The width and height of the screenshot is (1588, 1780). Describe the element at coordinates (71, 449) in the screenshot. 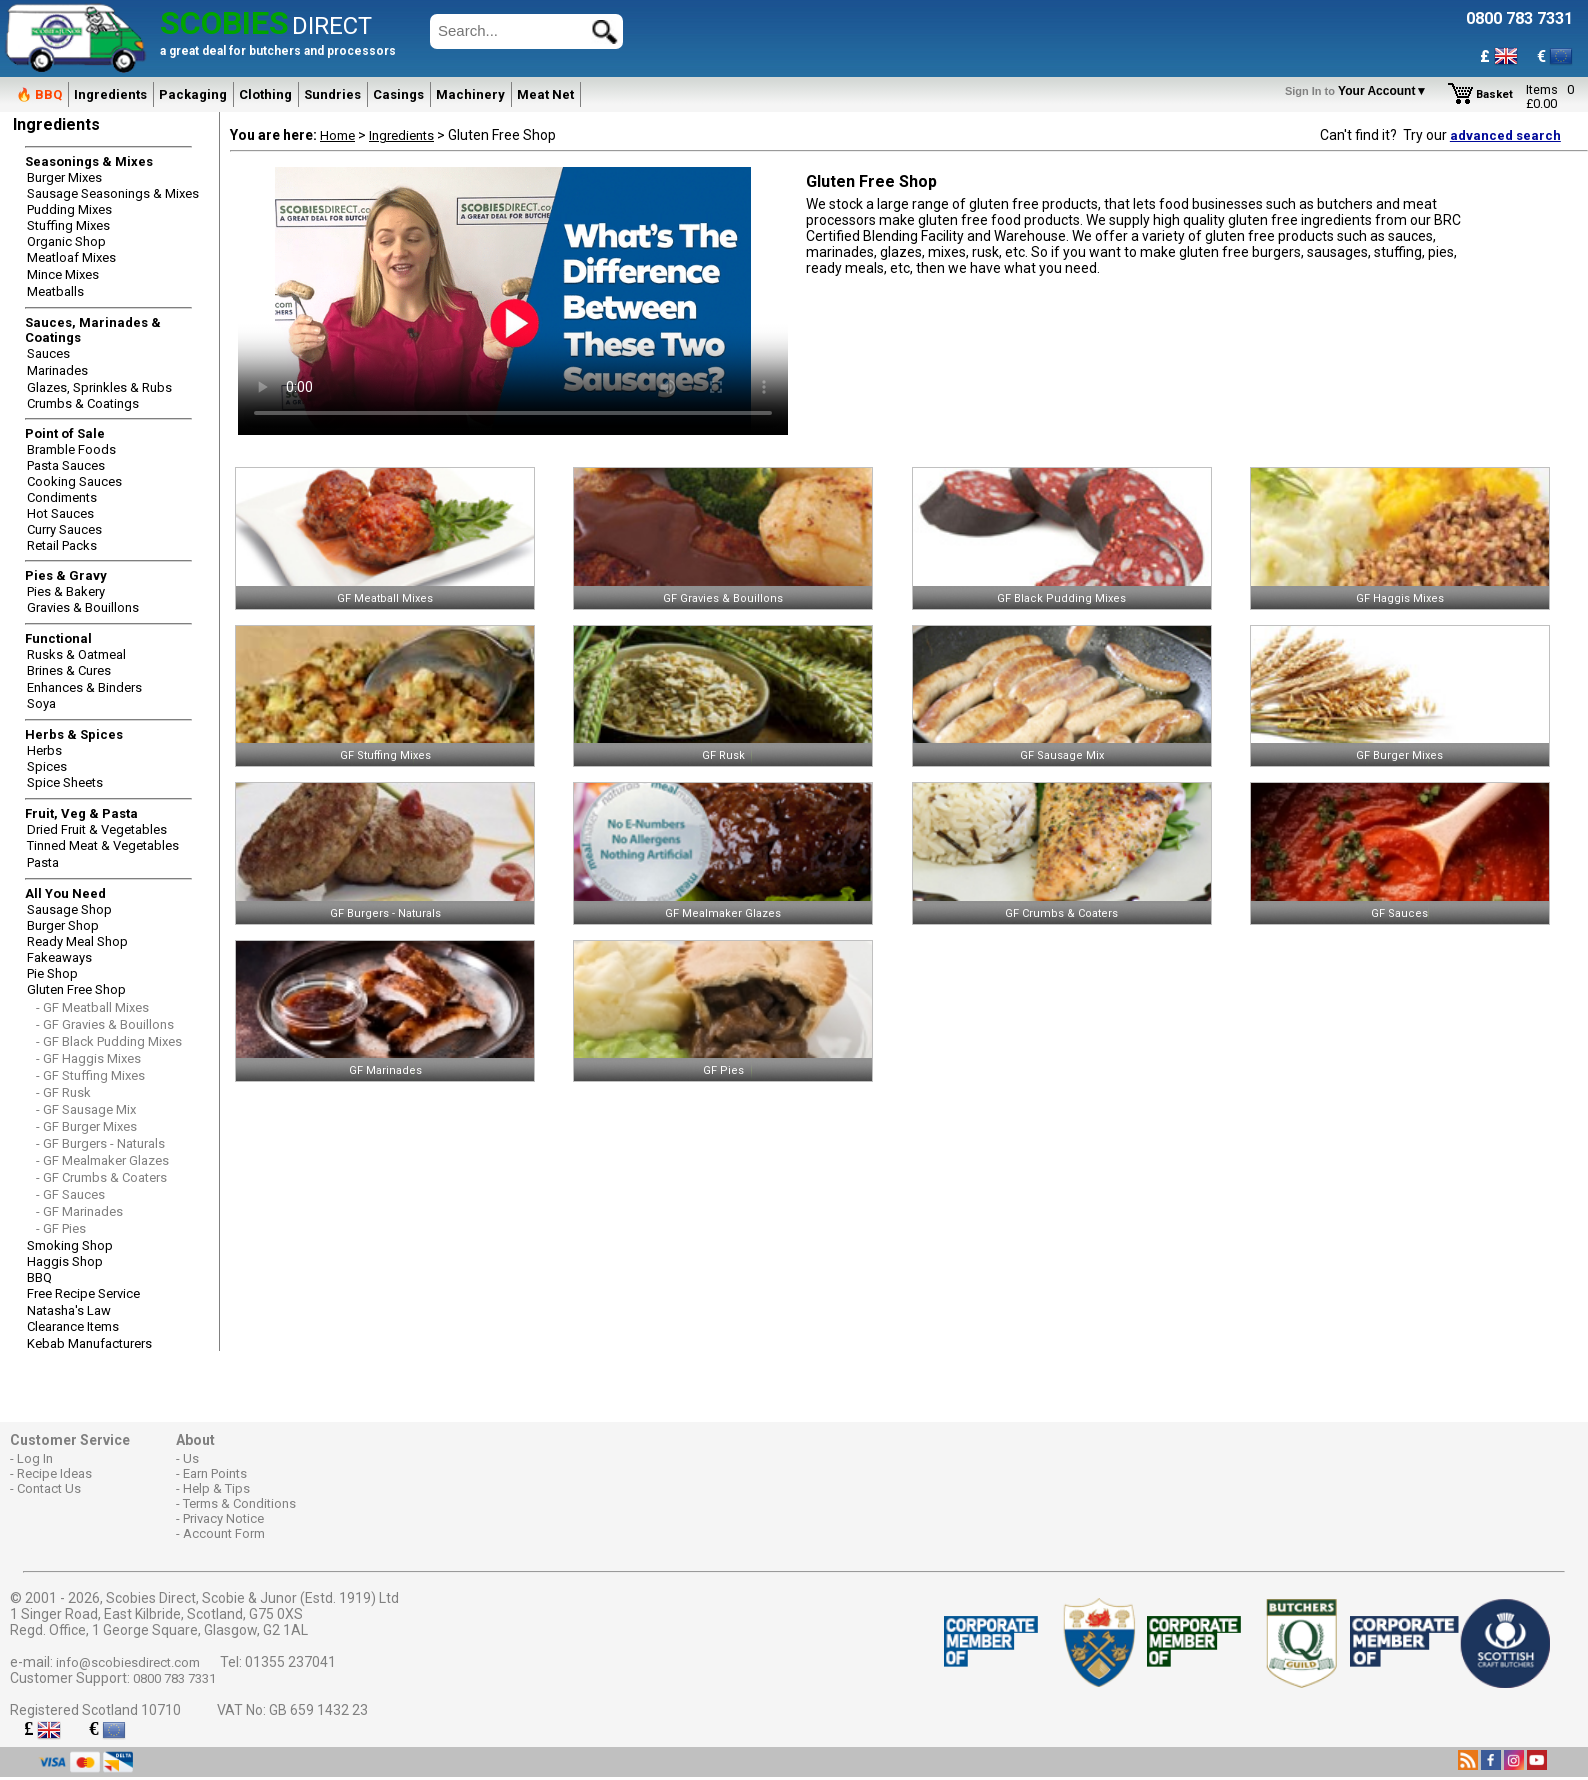

I see `Bramble Foods` at that location.